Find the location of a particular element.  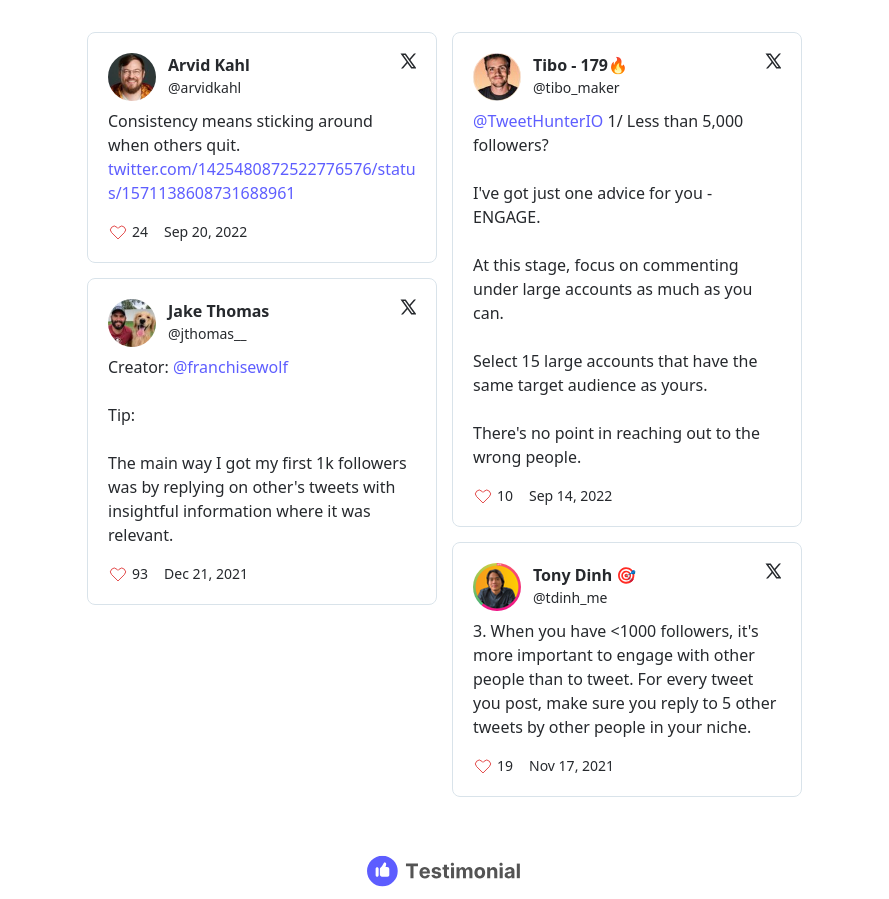

Sep 20, 2022 is located at coordinates (205, 231).